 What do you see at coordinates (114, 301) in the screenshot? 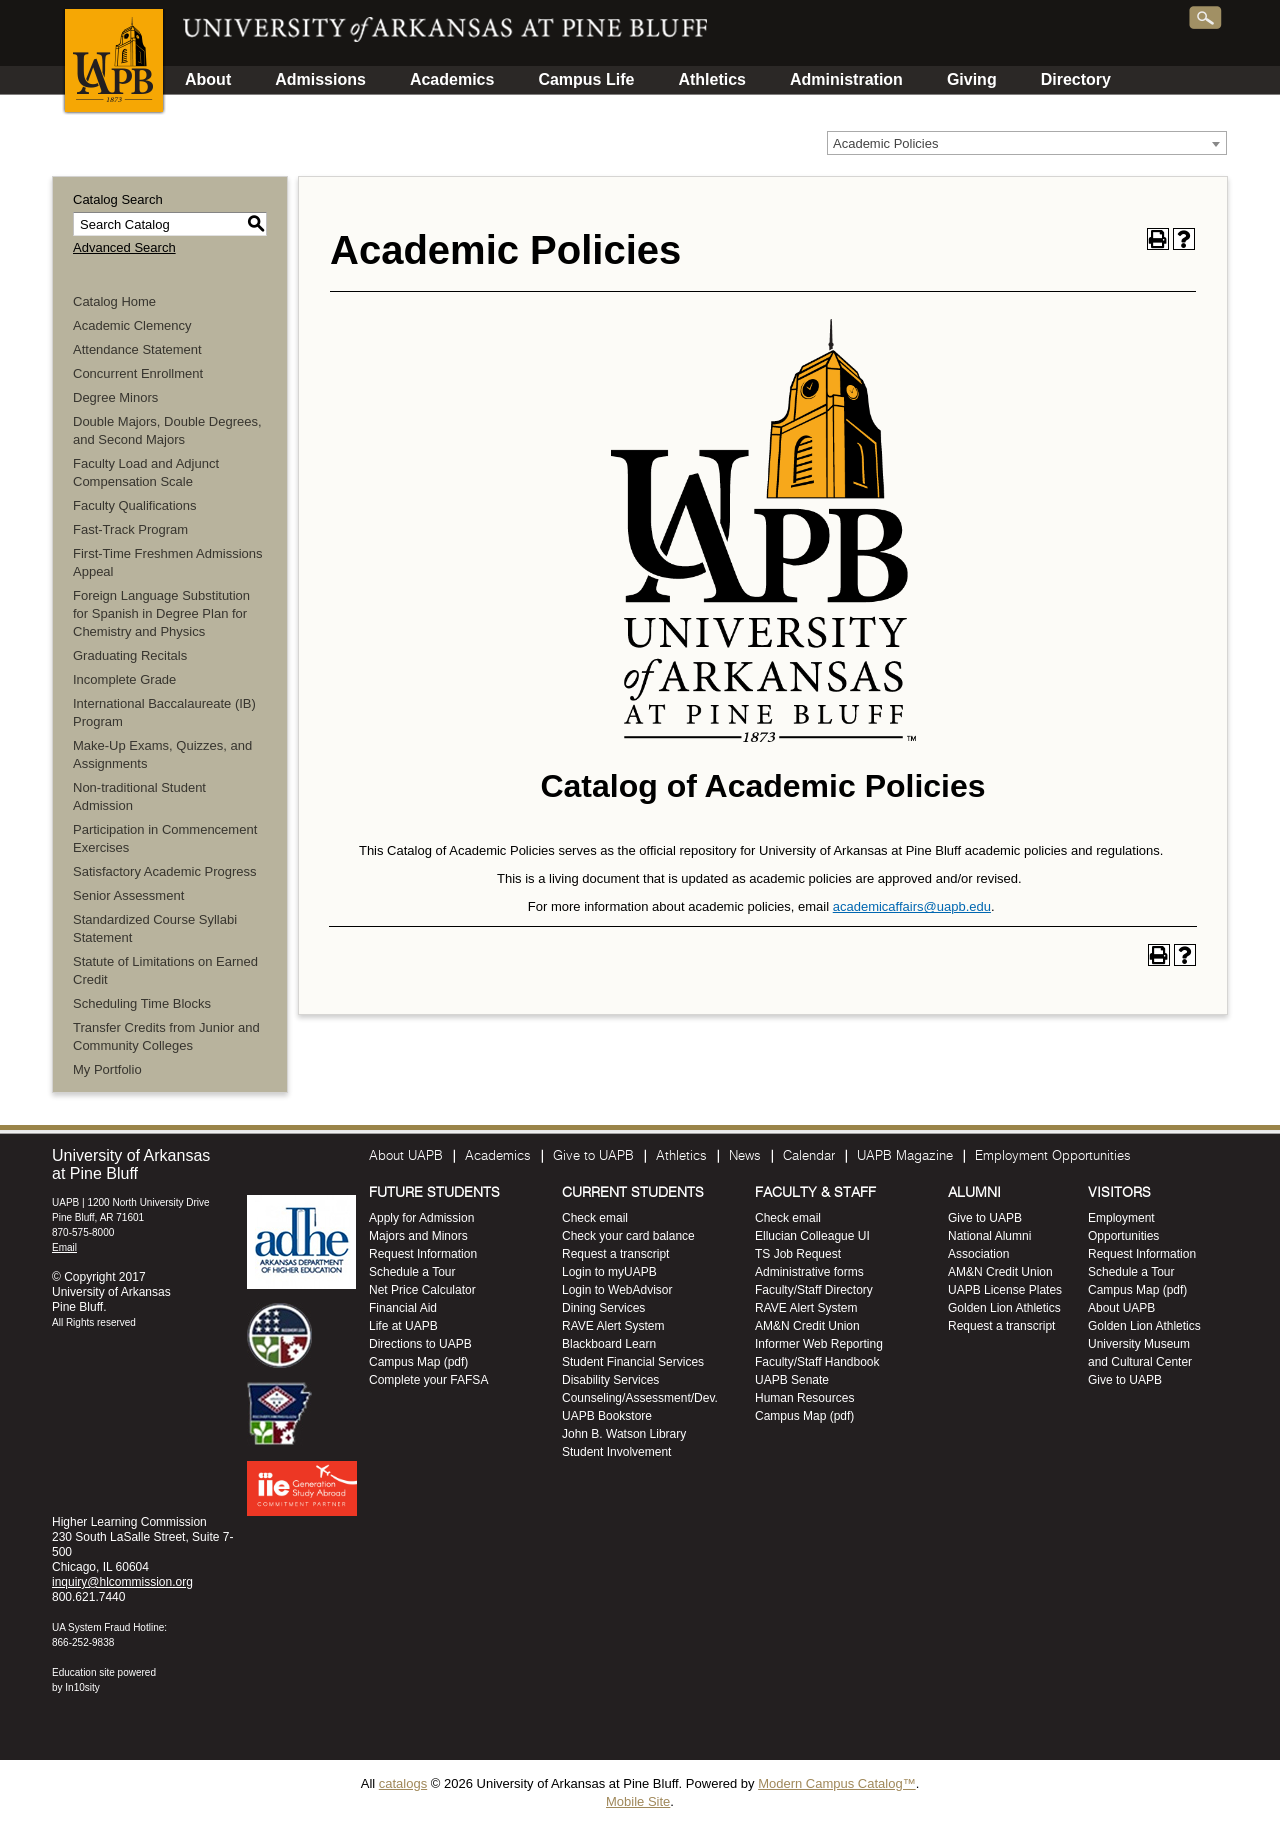
I see `Catalog Home` at bounding box center [114, 301].